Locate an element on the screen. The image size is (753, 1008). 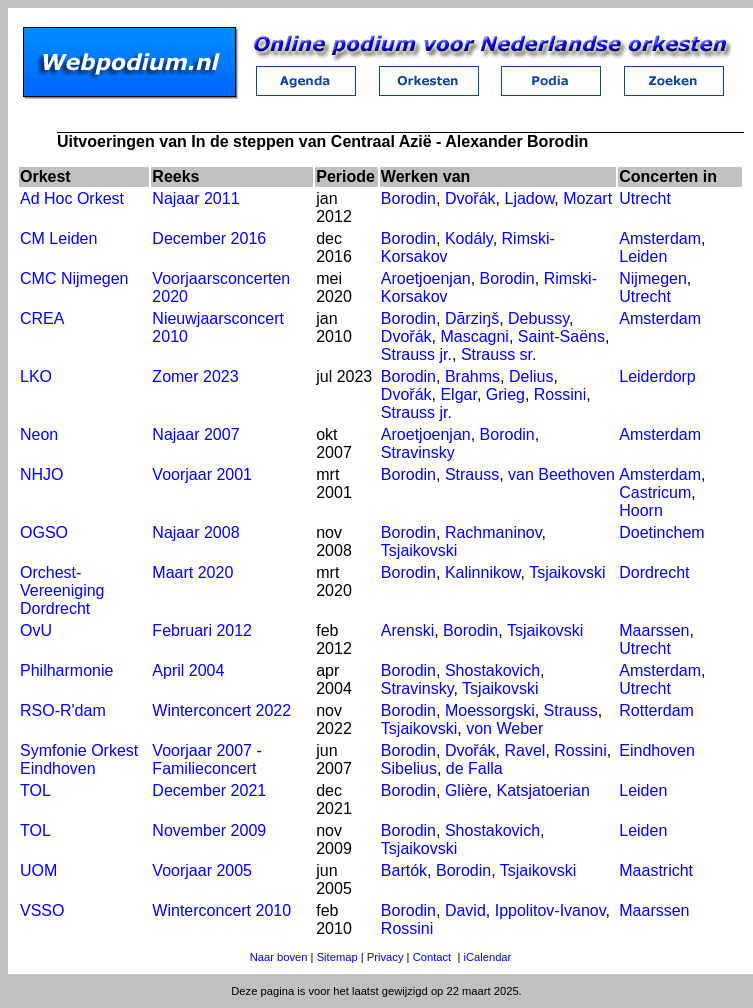
Winterconcert 2022 is located at coordinates (221, 710).